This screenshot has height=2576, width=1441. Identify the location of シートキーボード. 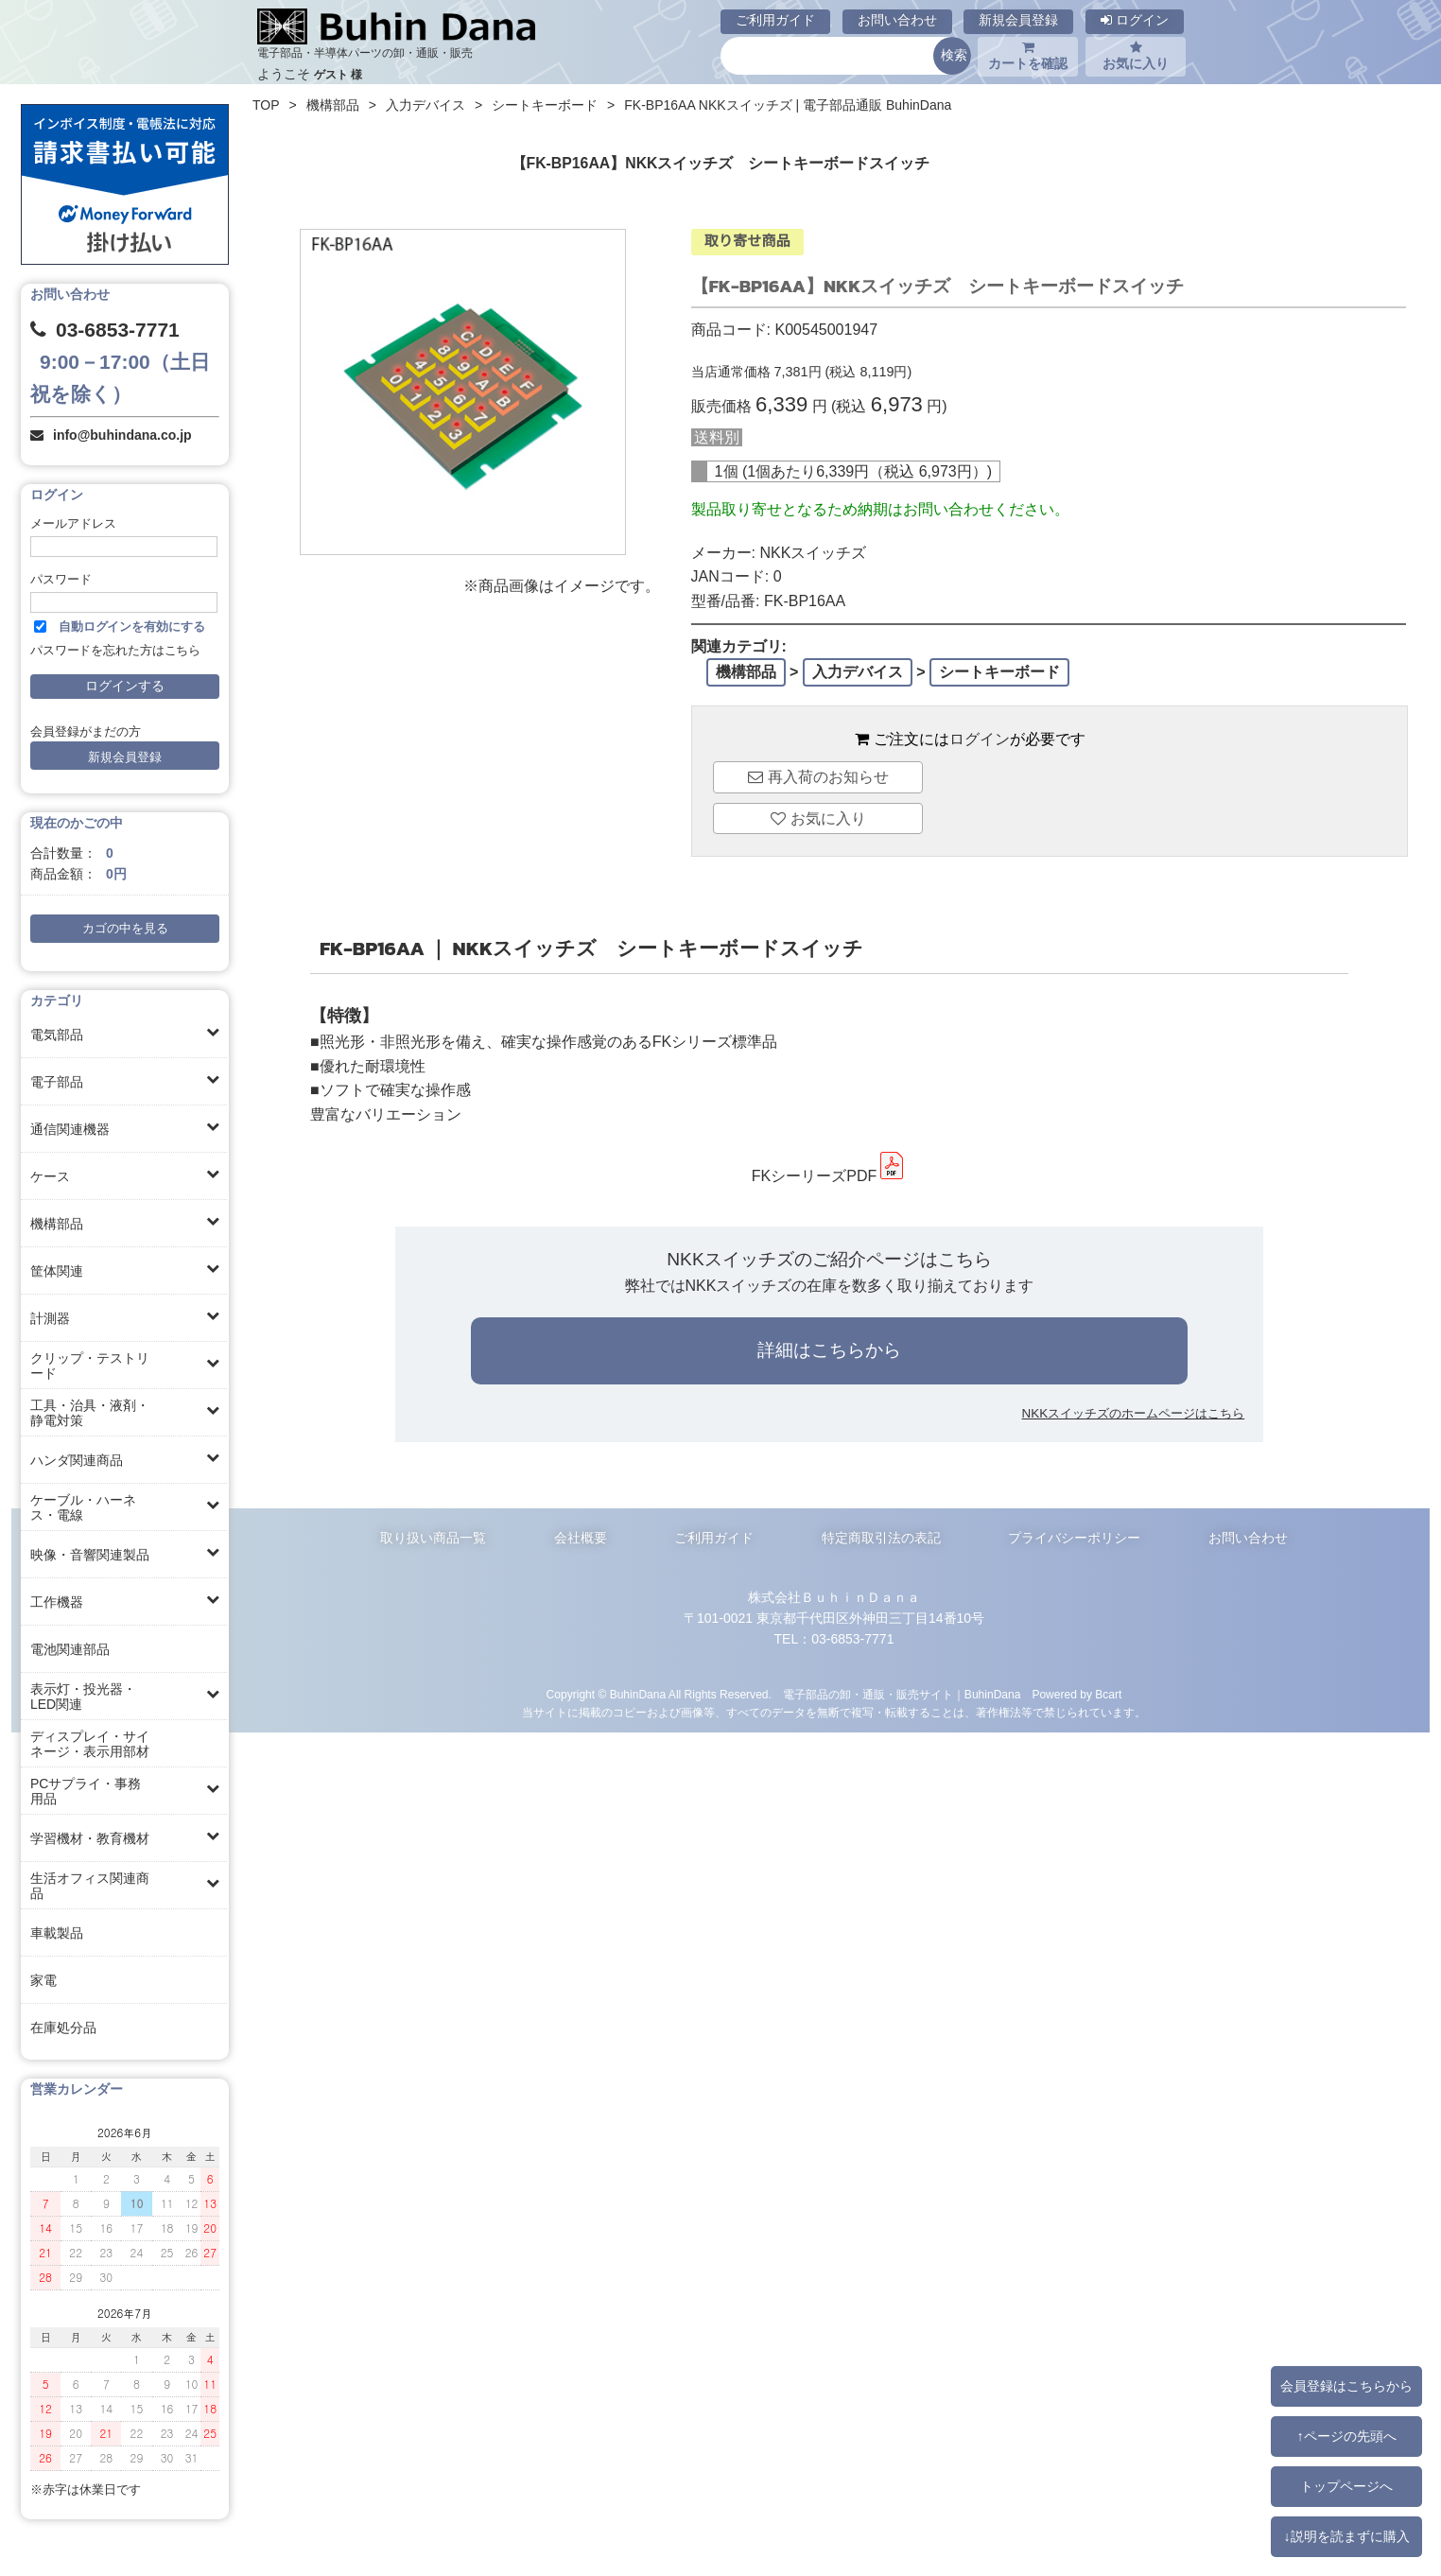
(545, 105).